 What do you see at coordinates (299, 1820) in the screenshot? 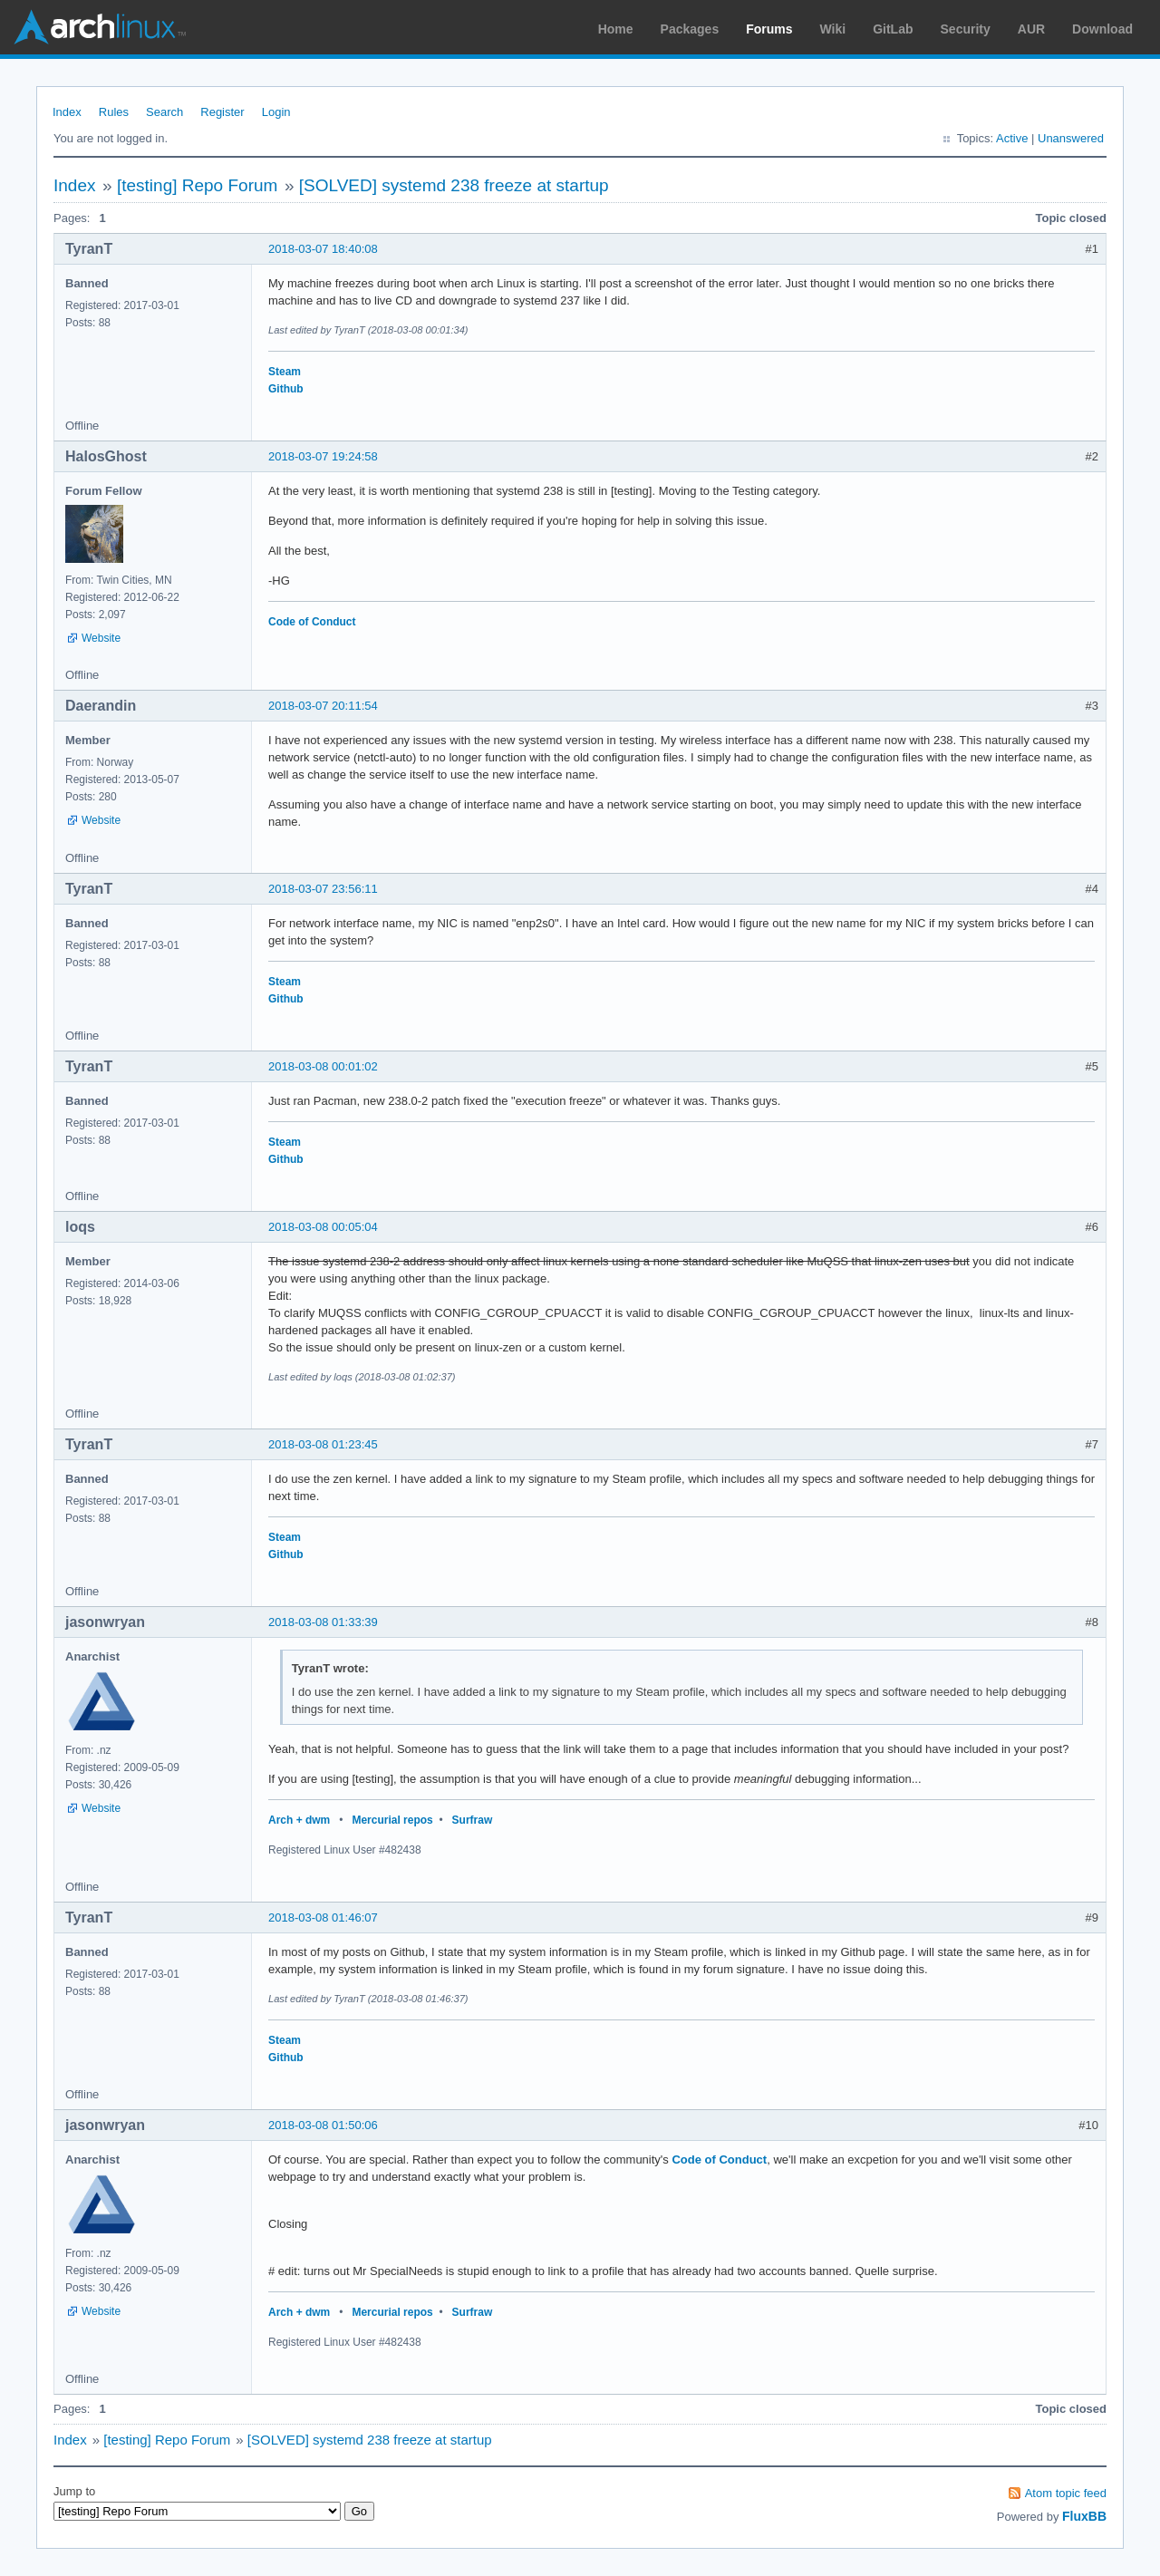
I see `Arch + dwm` at bounding box center [299, 1820].